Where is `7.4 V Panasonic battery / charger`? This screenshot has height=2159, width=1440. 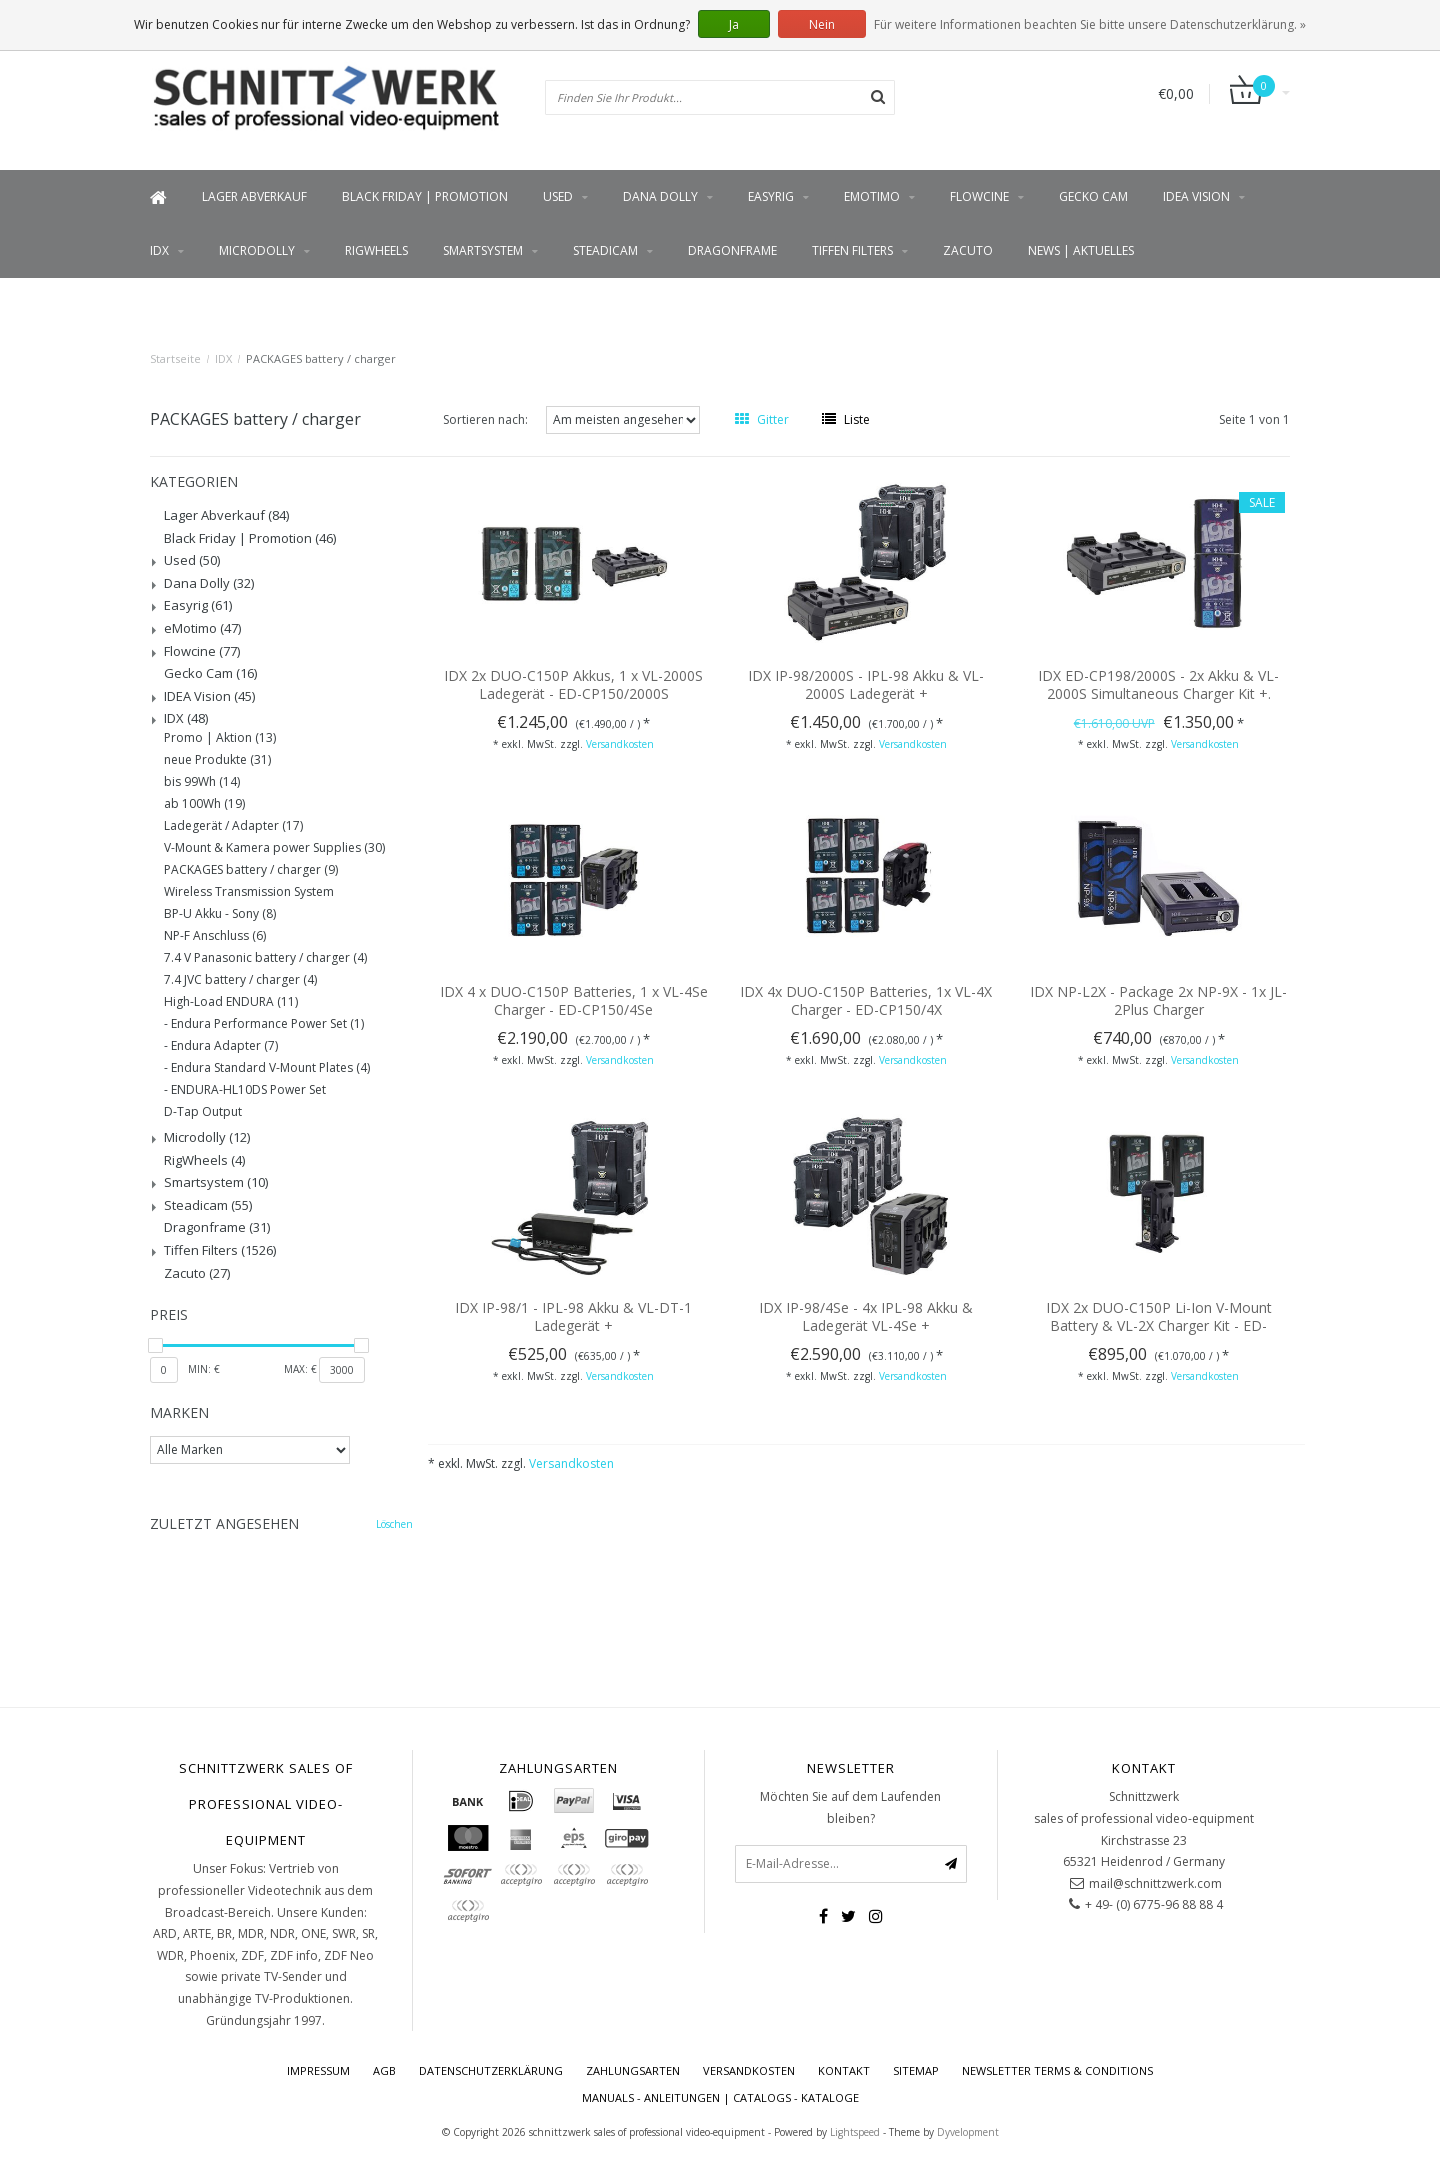
7.4 V Panasonic battery / charger is located at coordinates (265, 958).